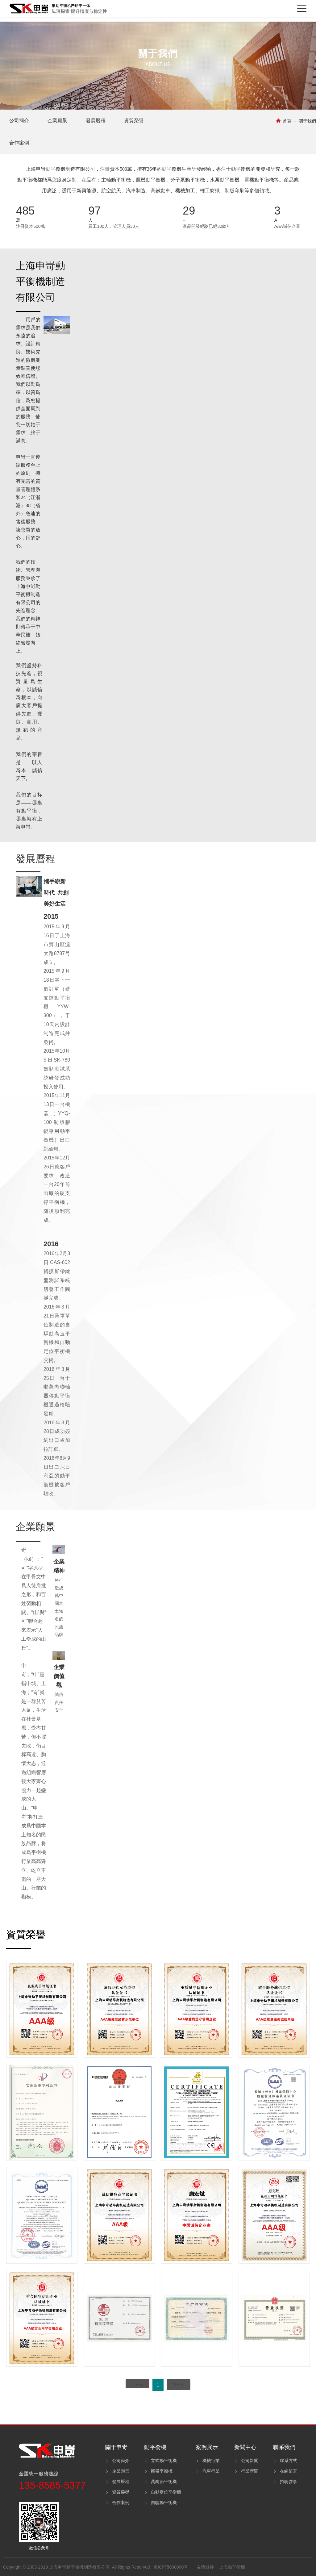  I want to click on 上海動平衡機, so click(232, 2567).